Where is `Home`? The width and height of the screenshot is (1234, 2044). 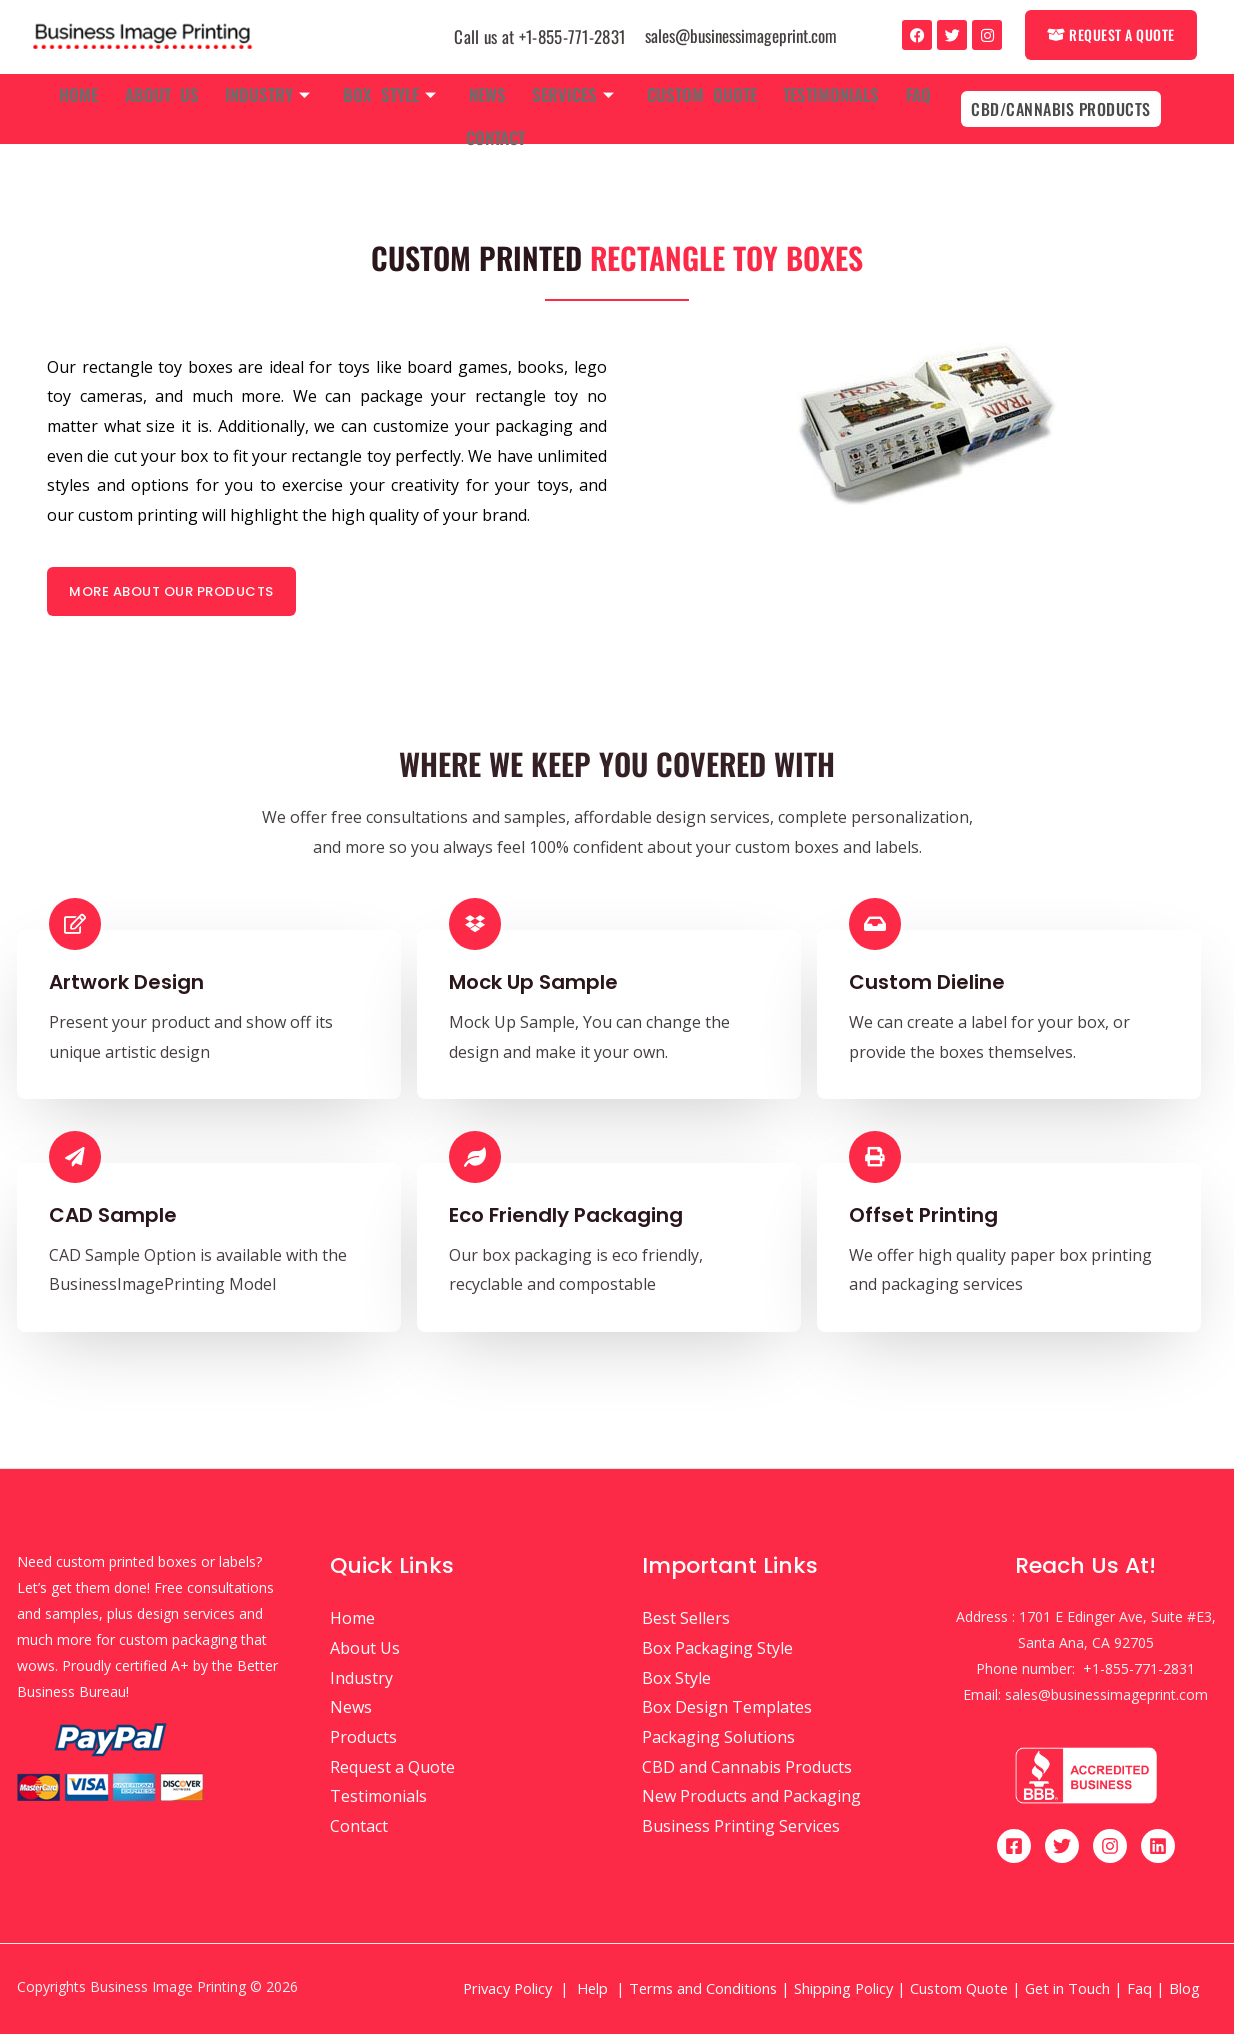
Home is located at coordinates (97, 90).